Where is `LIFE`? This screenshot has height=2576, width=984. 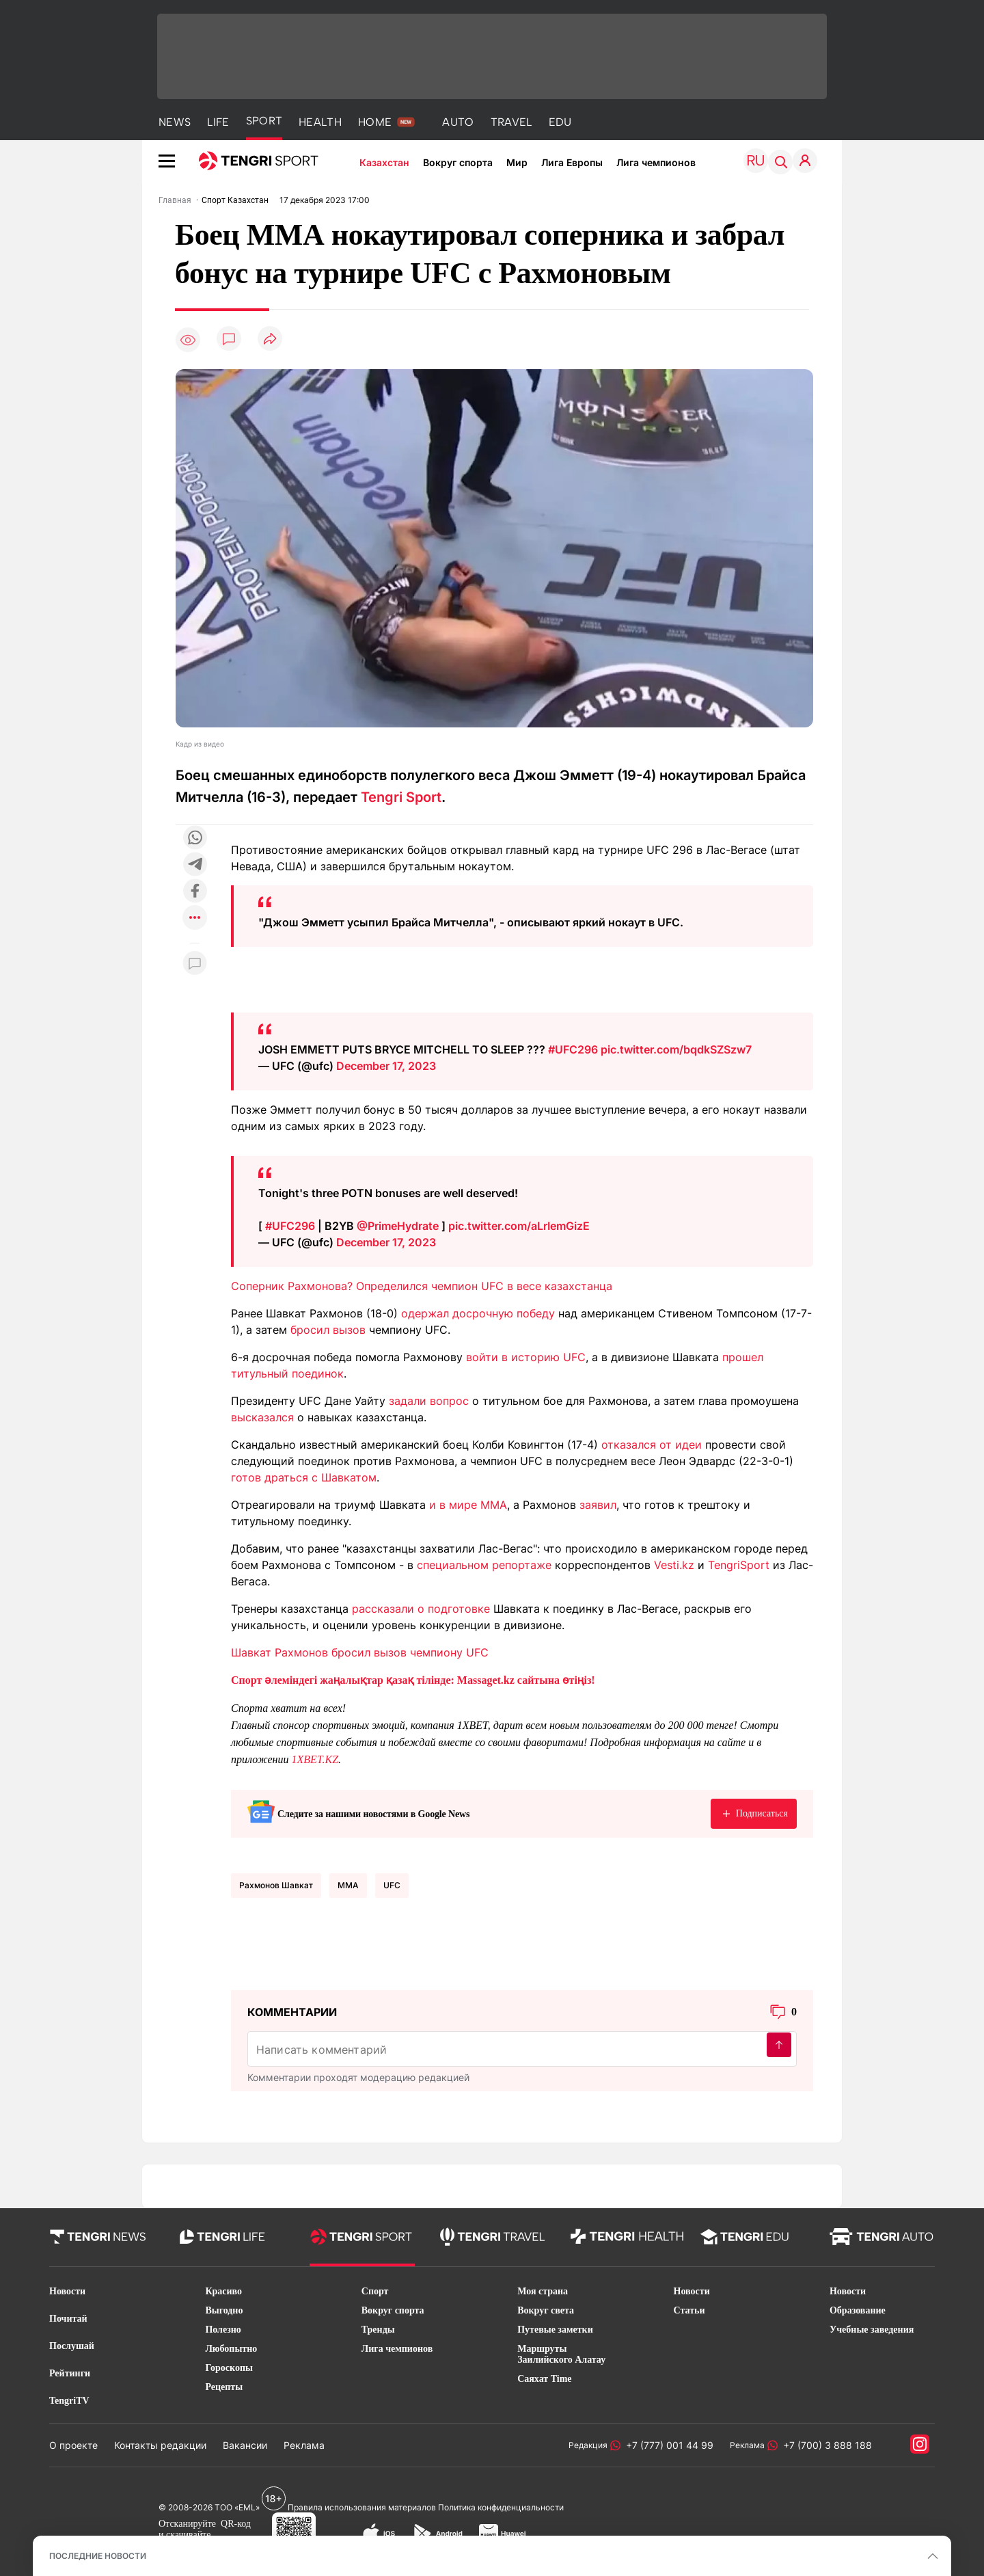 LIFE is located at coordinates (218, 122).